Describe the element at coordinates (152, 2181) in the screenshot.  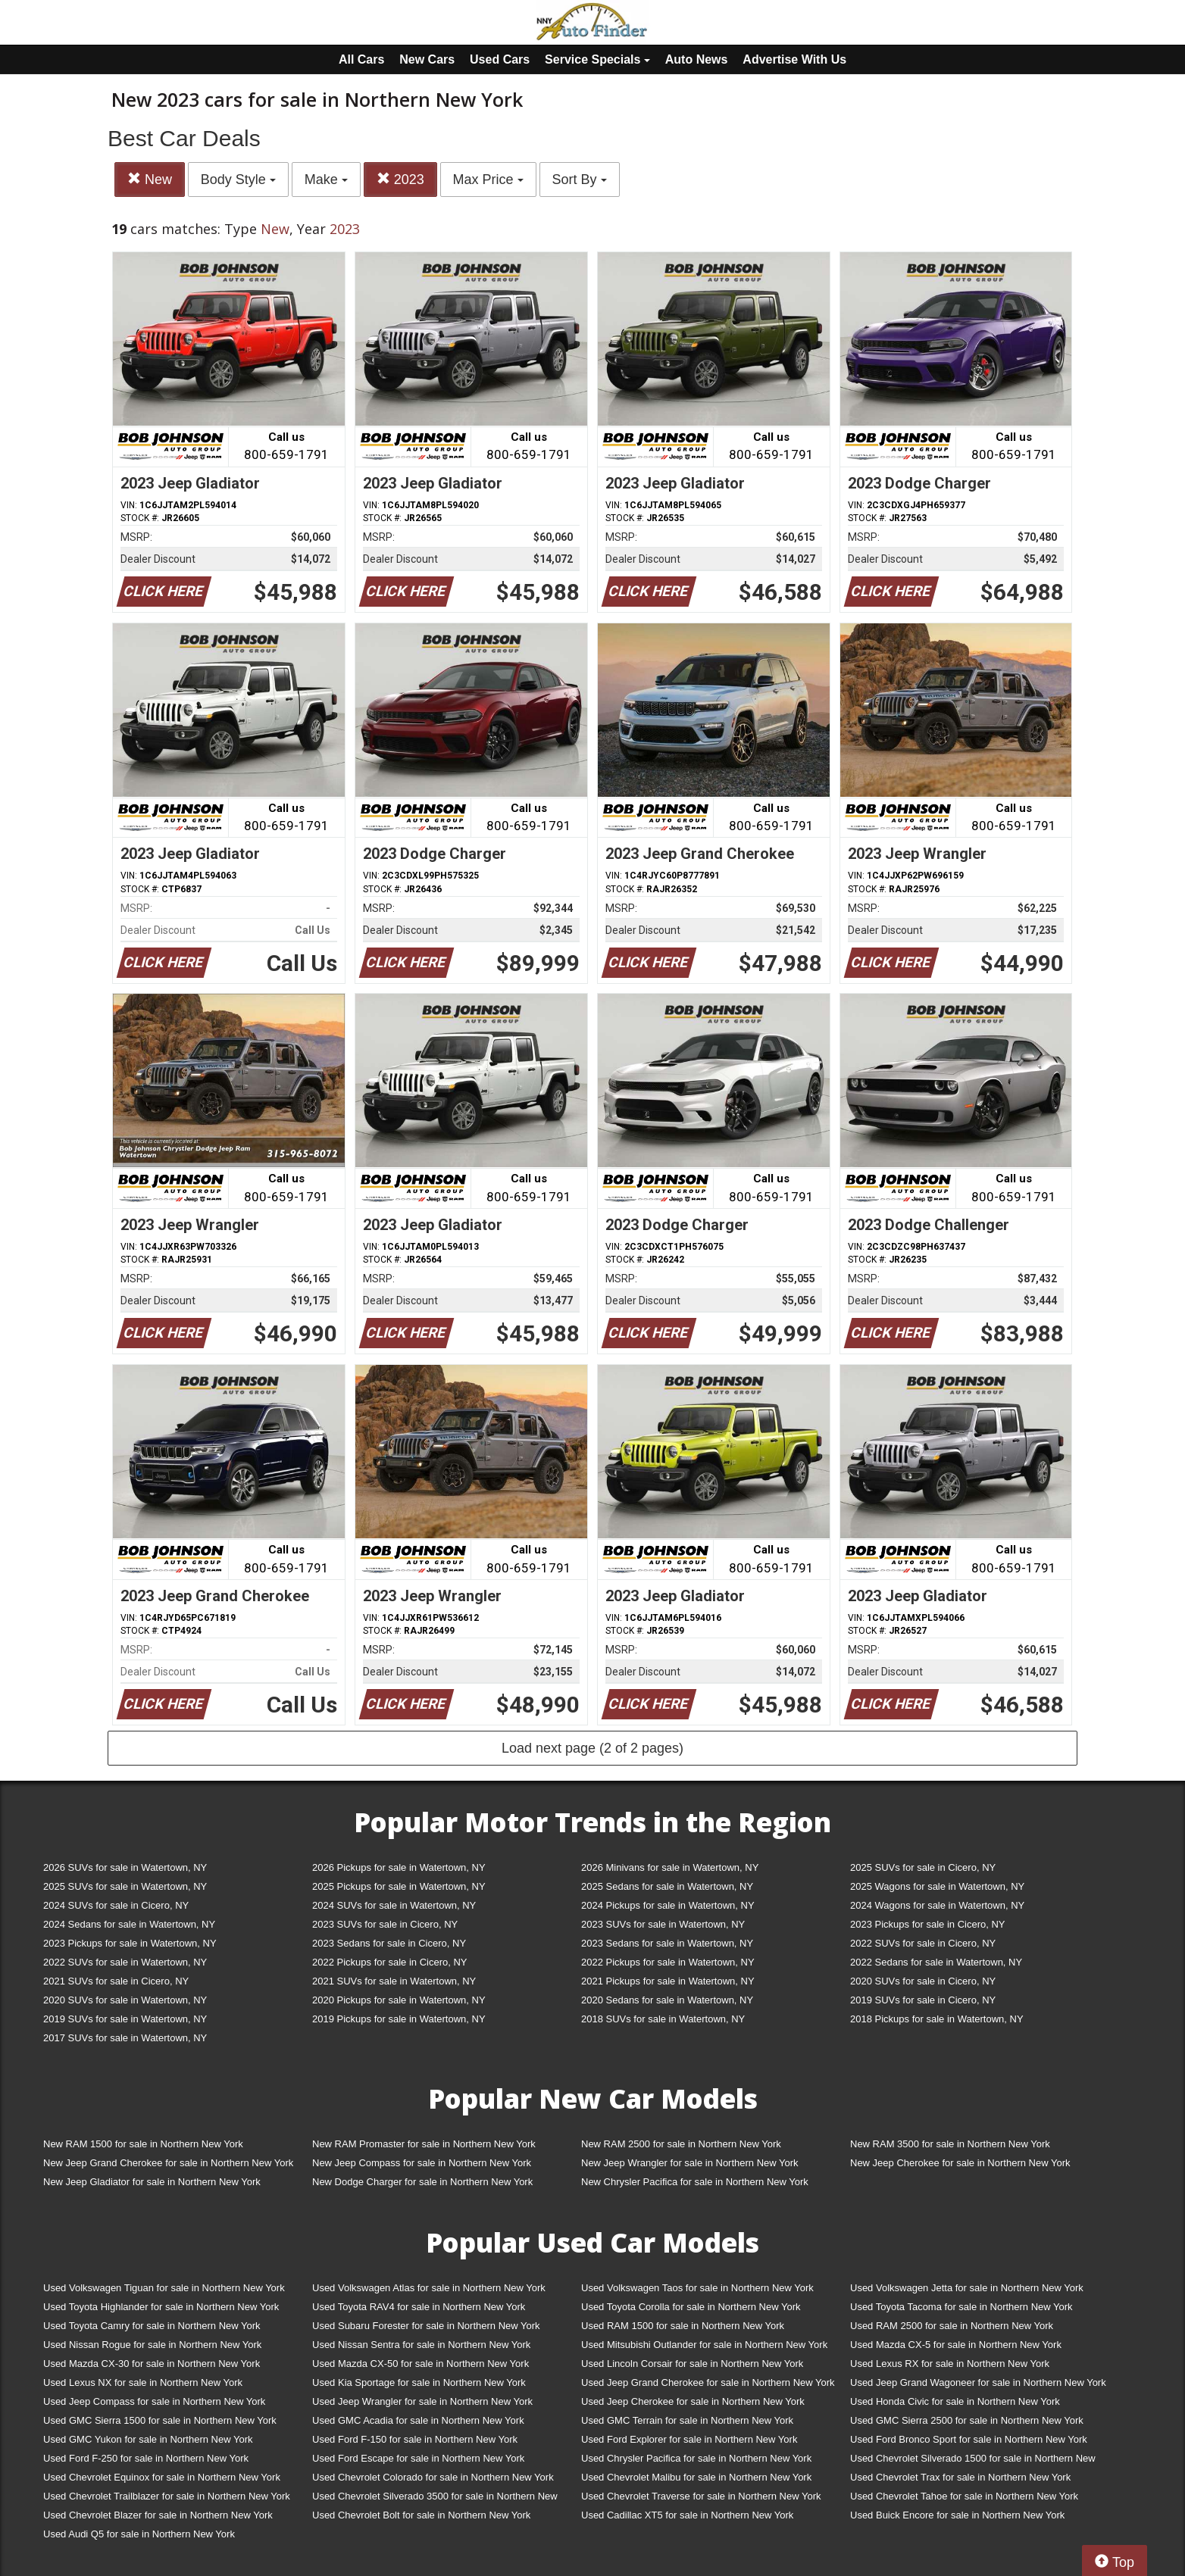
I see `New Jeep Gladiator for sale in Northern New York` at that location.